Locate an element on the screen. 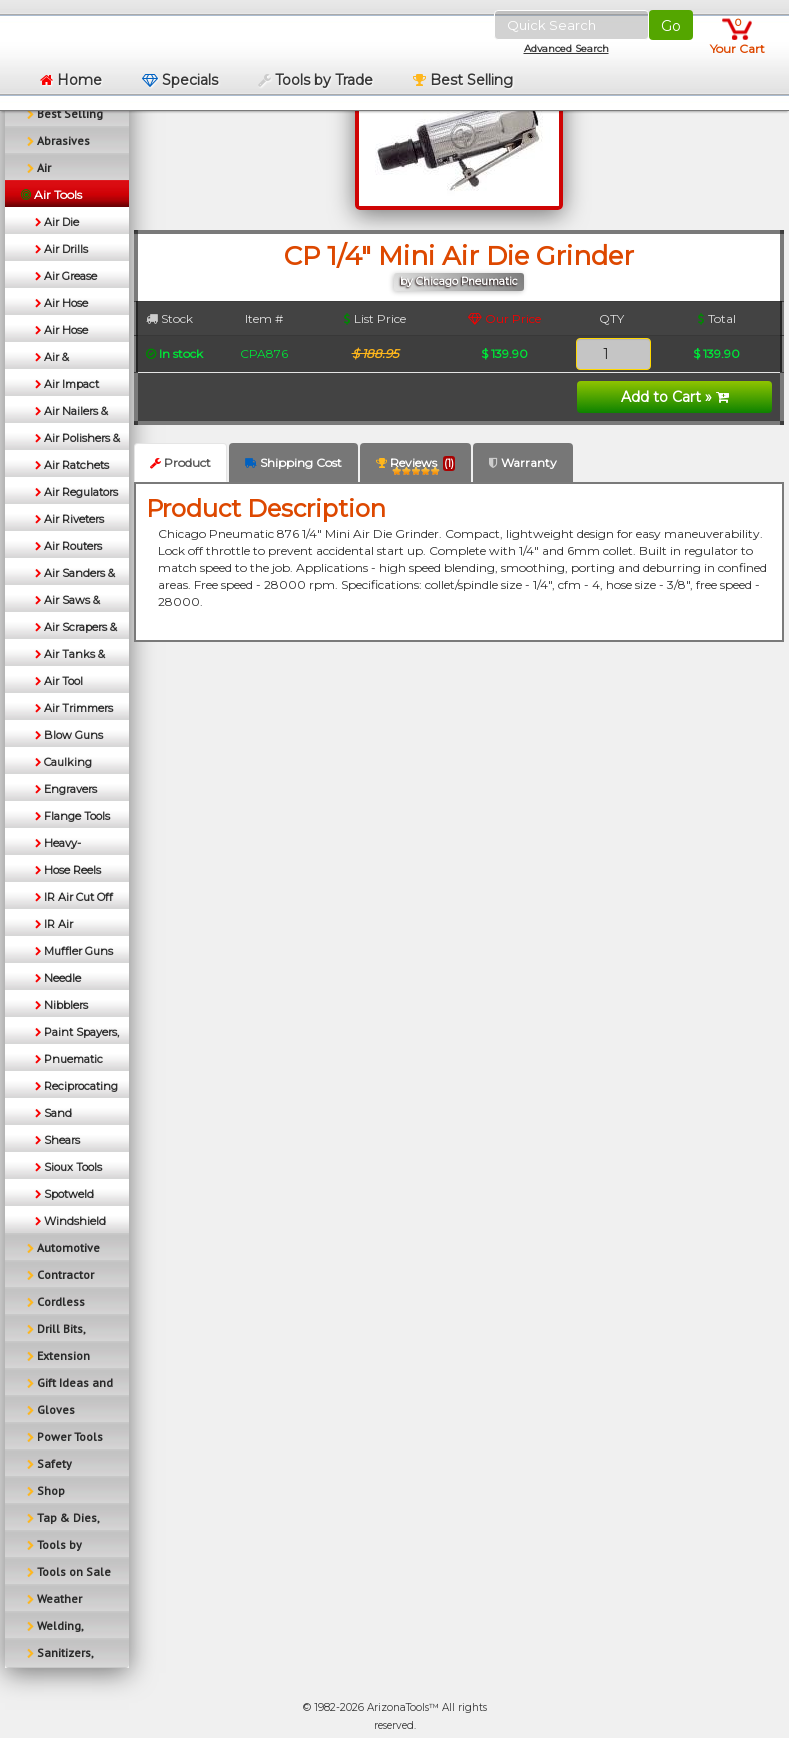 The image size is (789, 1738). Reviews is located at coordinates (415, 466).